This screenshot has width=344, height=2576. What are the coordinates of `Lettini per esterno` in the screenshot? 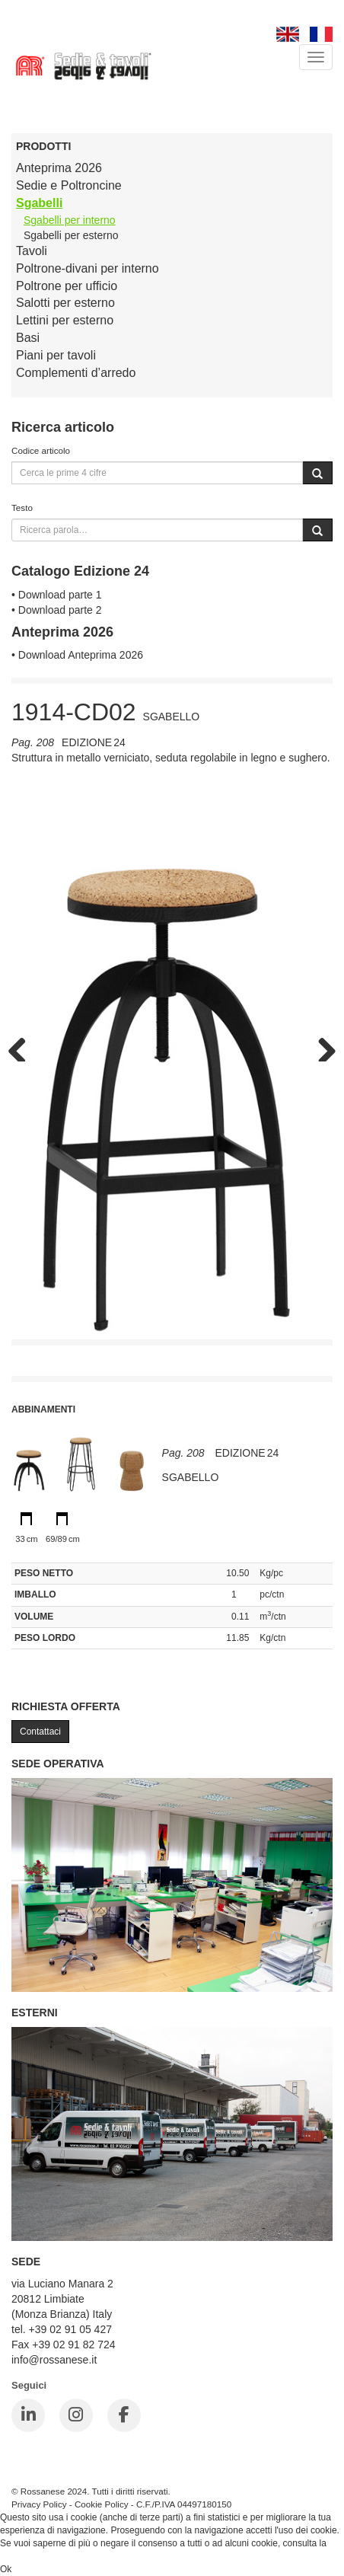 It's located at (64, 320).